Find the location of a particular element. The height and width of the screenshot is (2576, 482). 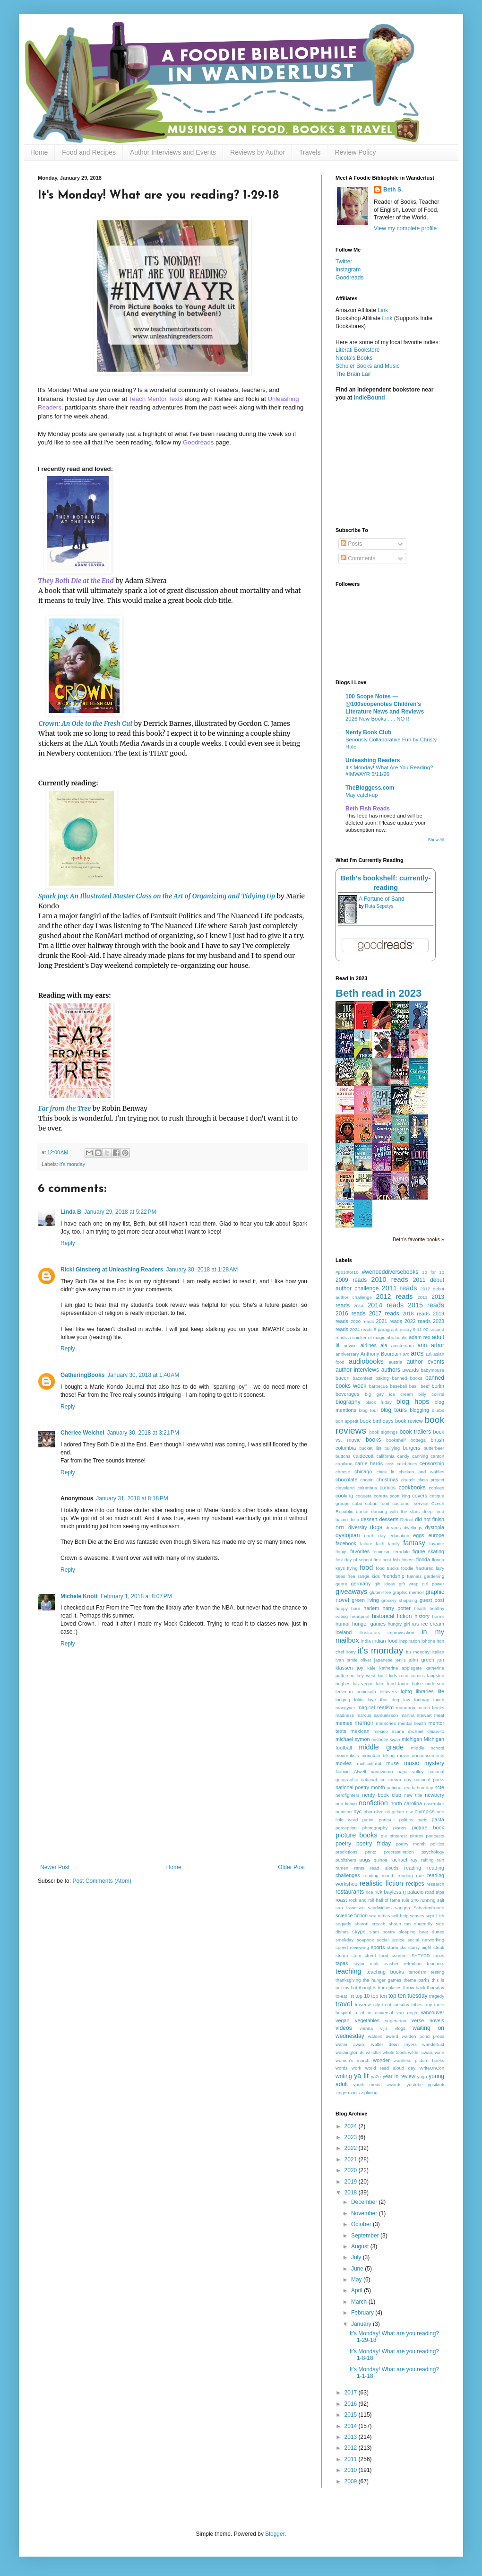

2017 reads is located at coordinates (384, 1313).